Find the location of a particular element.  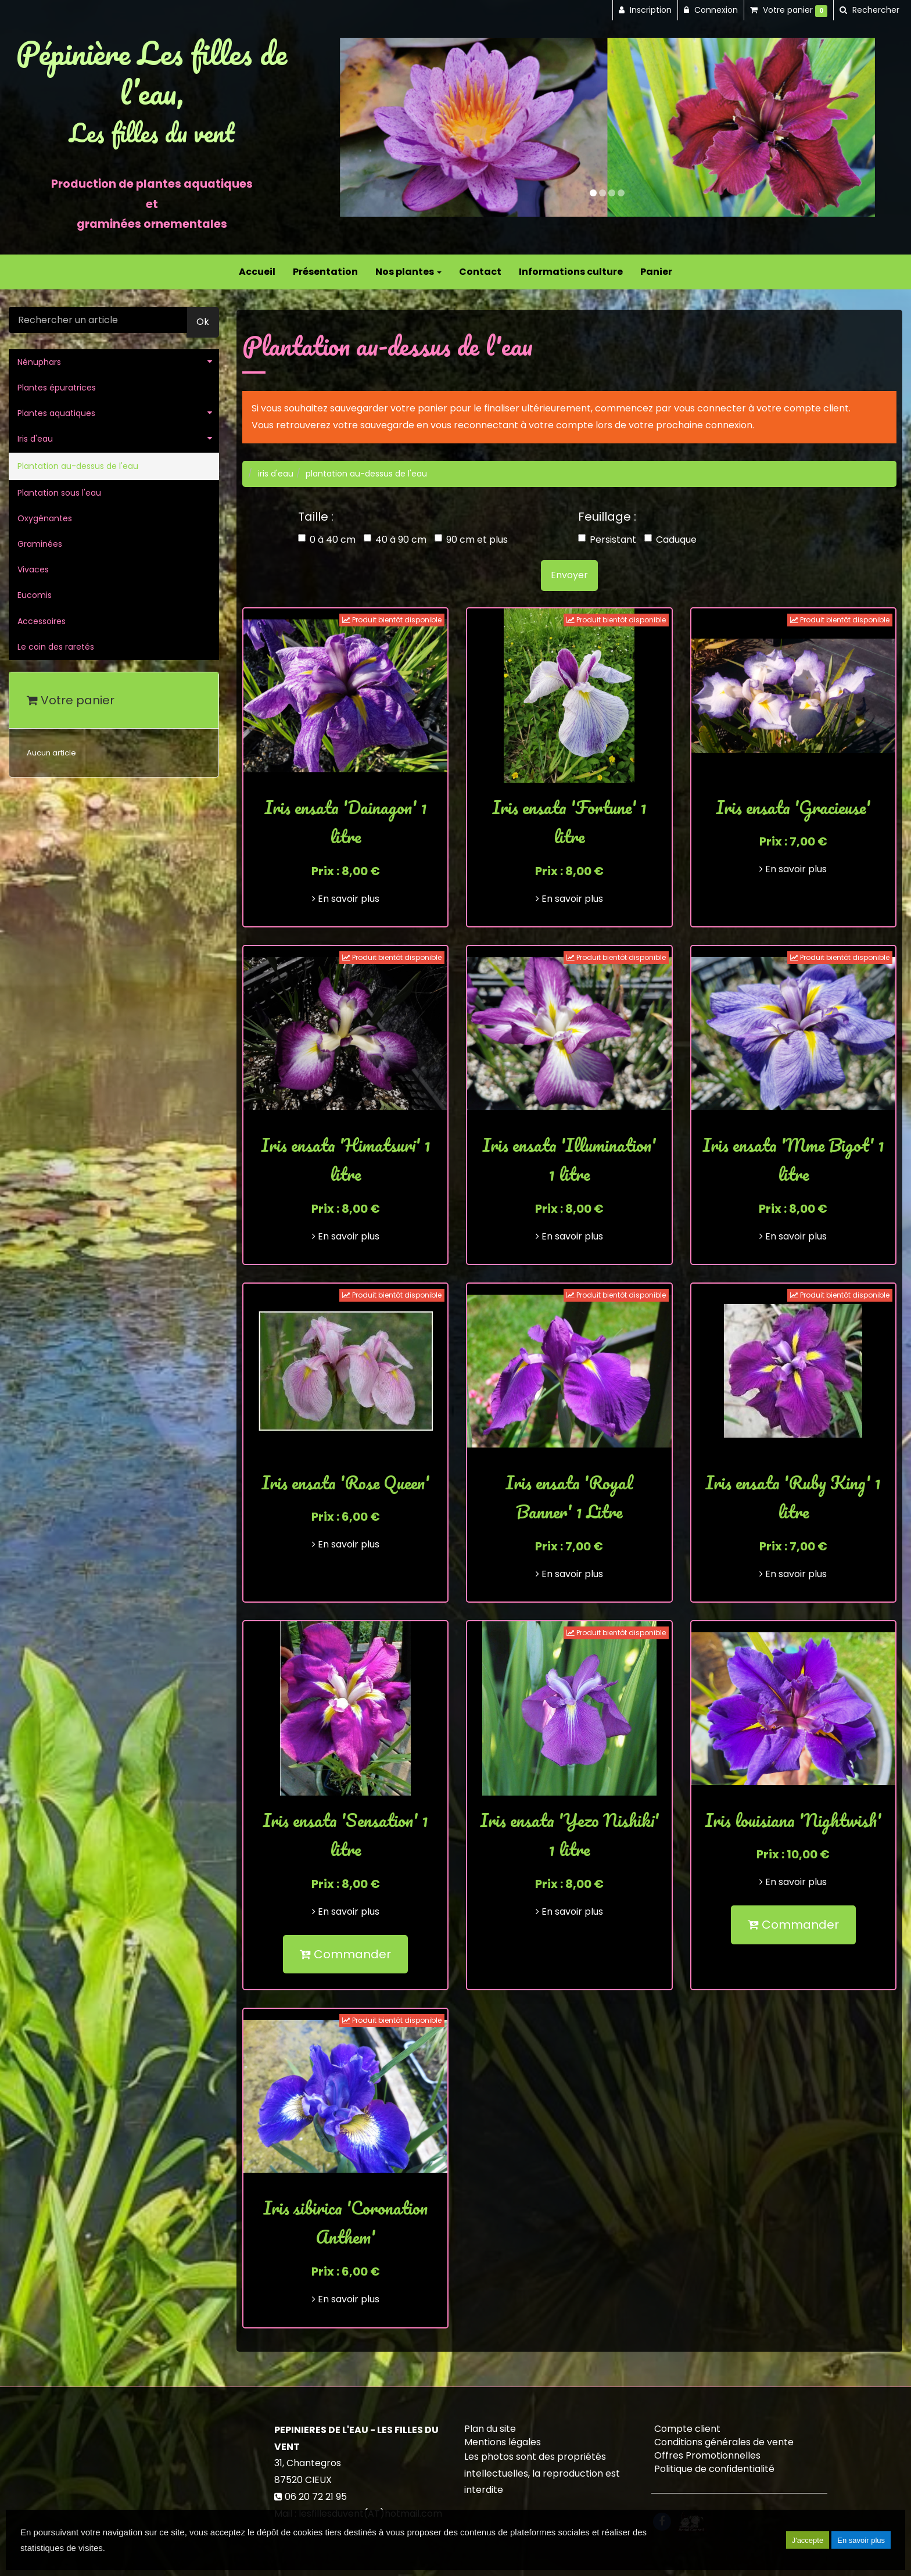

Panier is located at coordinates (656, 271).